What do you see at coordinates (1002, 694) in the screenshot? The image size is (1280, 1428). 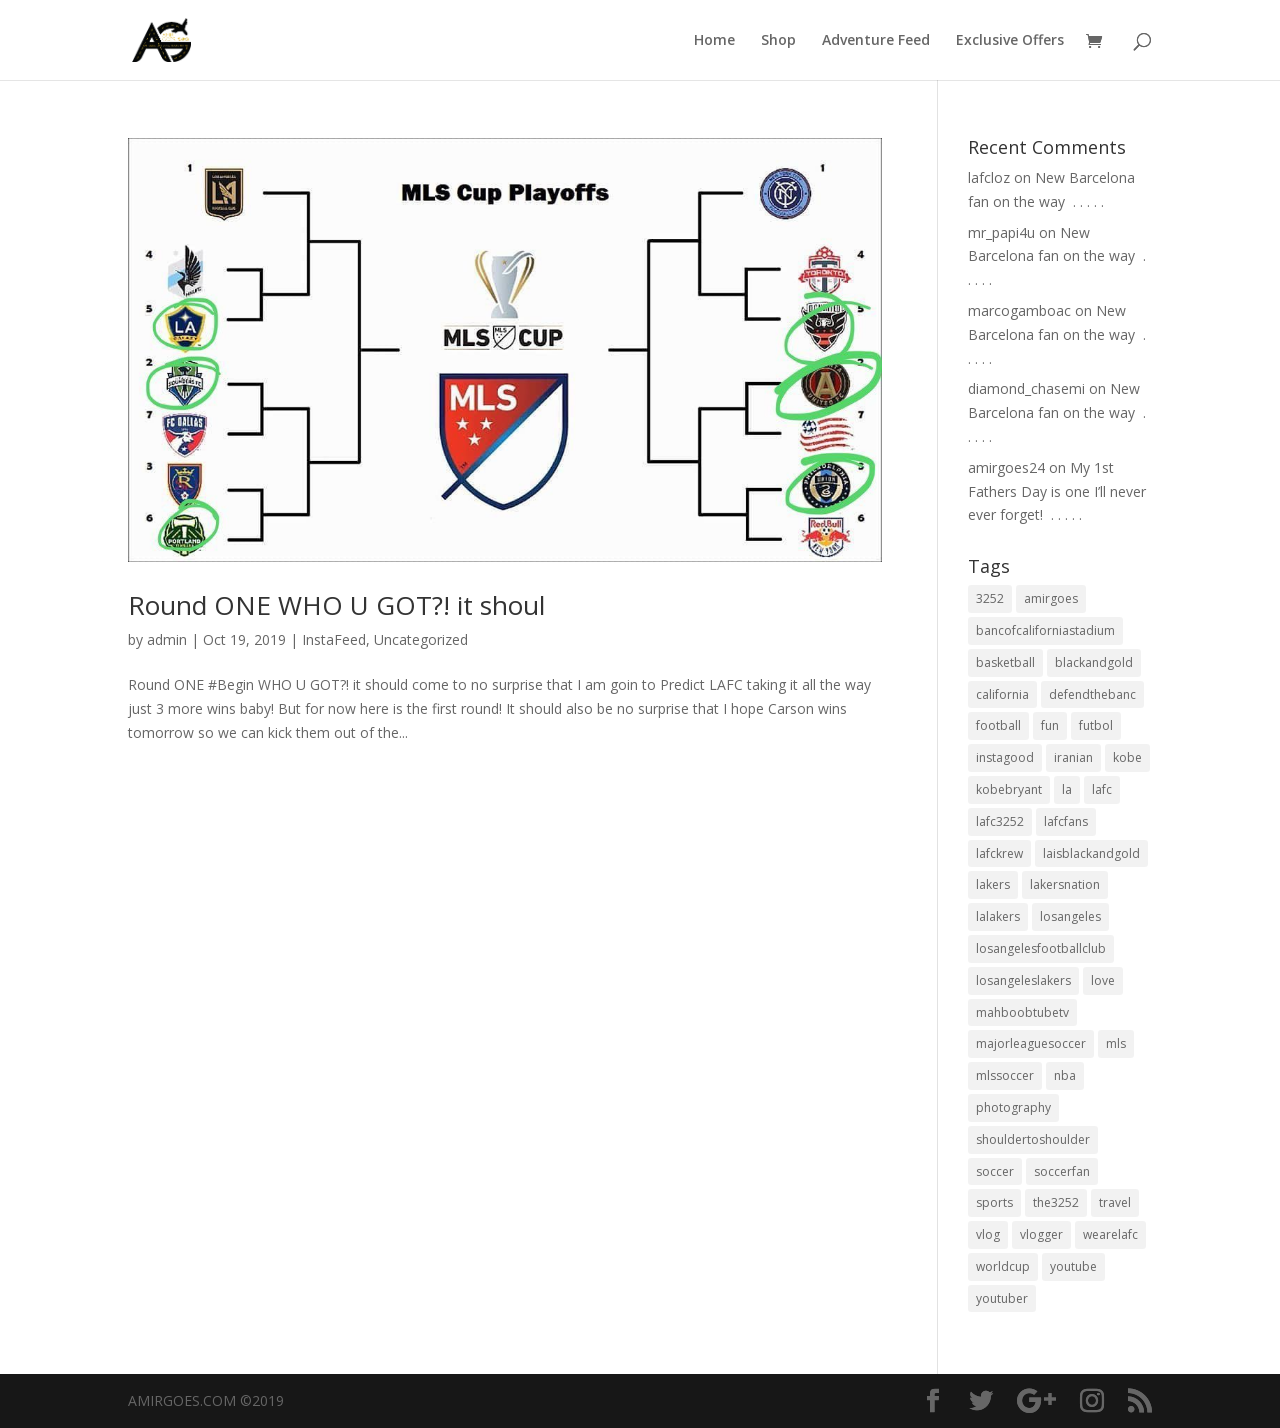 I see `california [california (32 items)]` at bounding box center [1002, 694].